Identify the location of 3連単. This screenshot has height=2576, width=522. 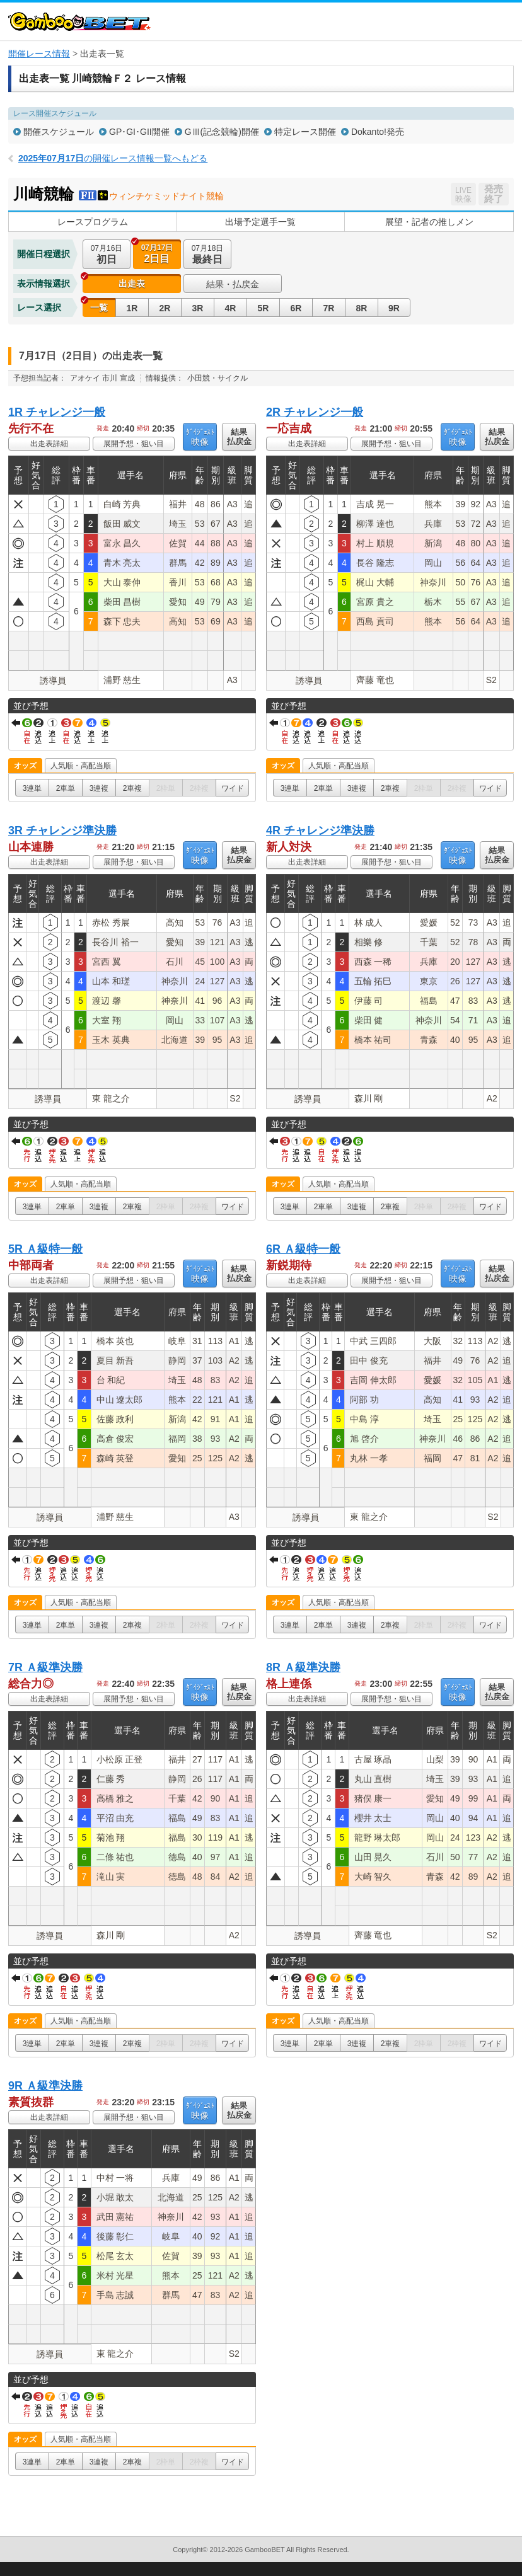
(32, 788).